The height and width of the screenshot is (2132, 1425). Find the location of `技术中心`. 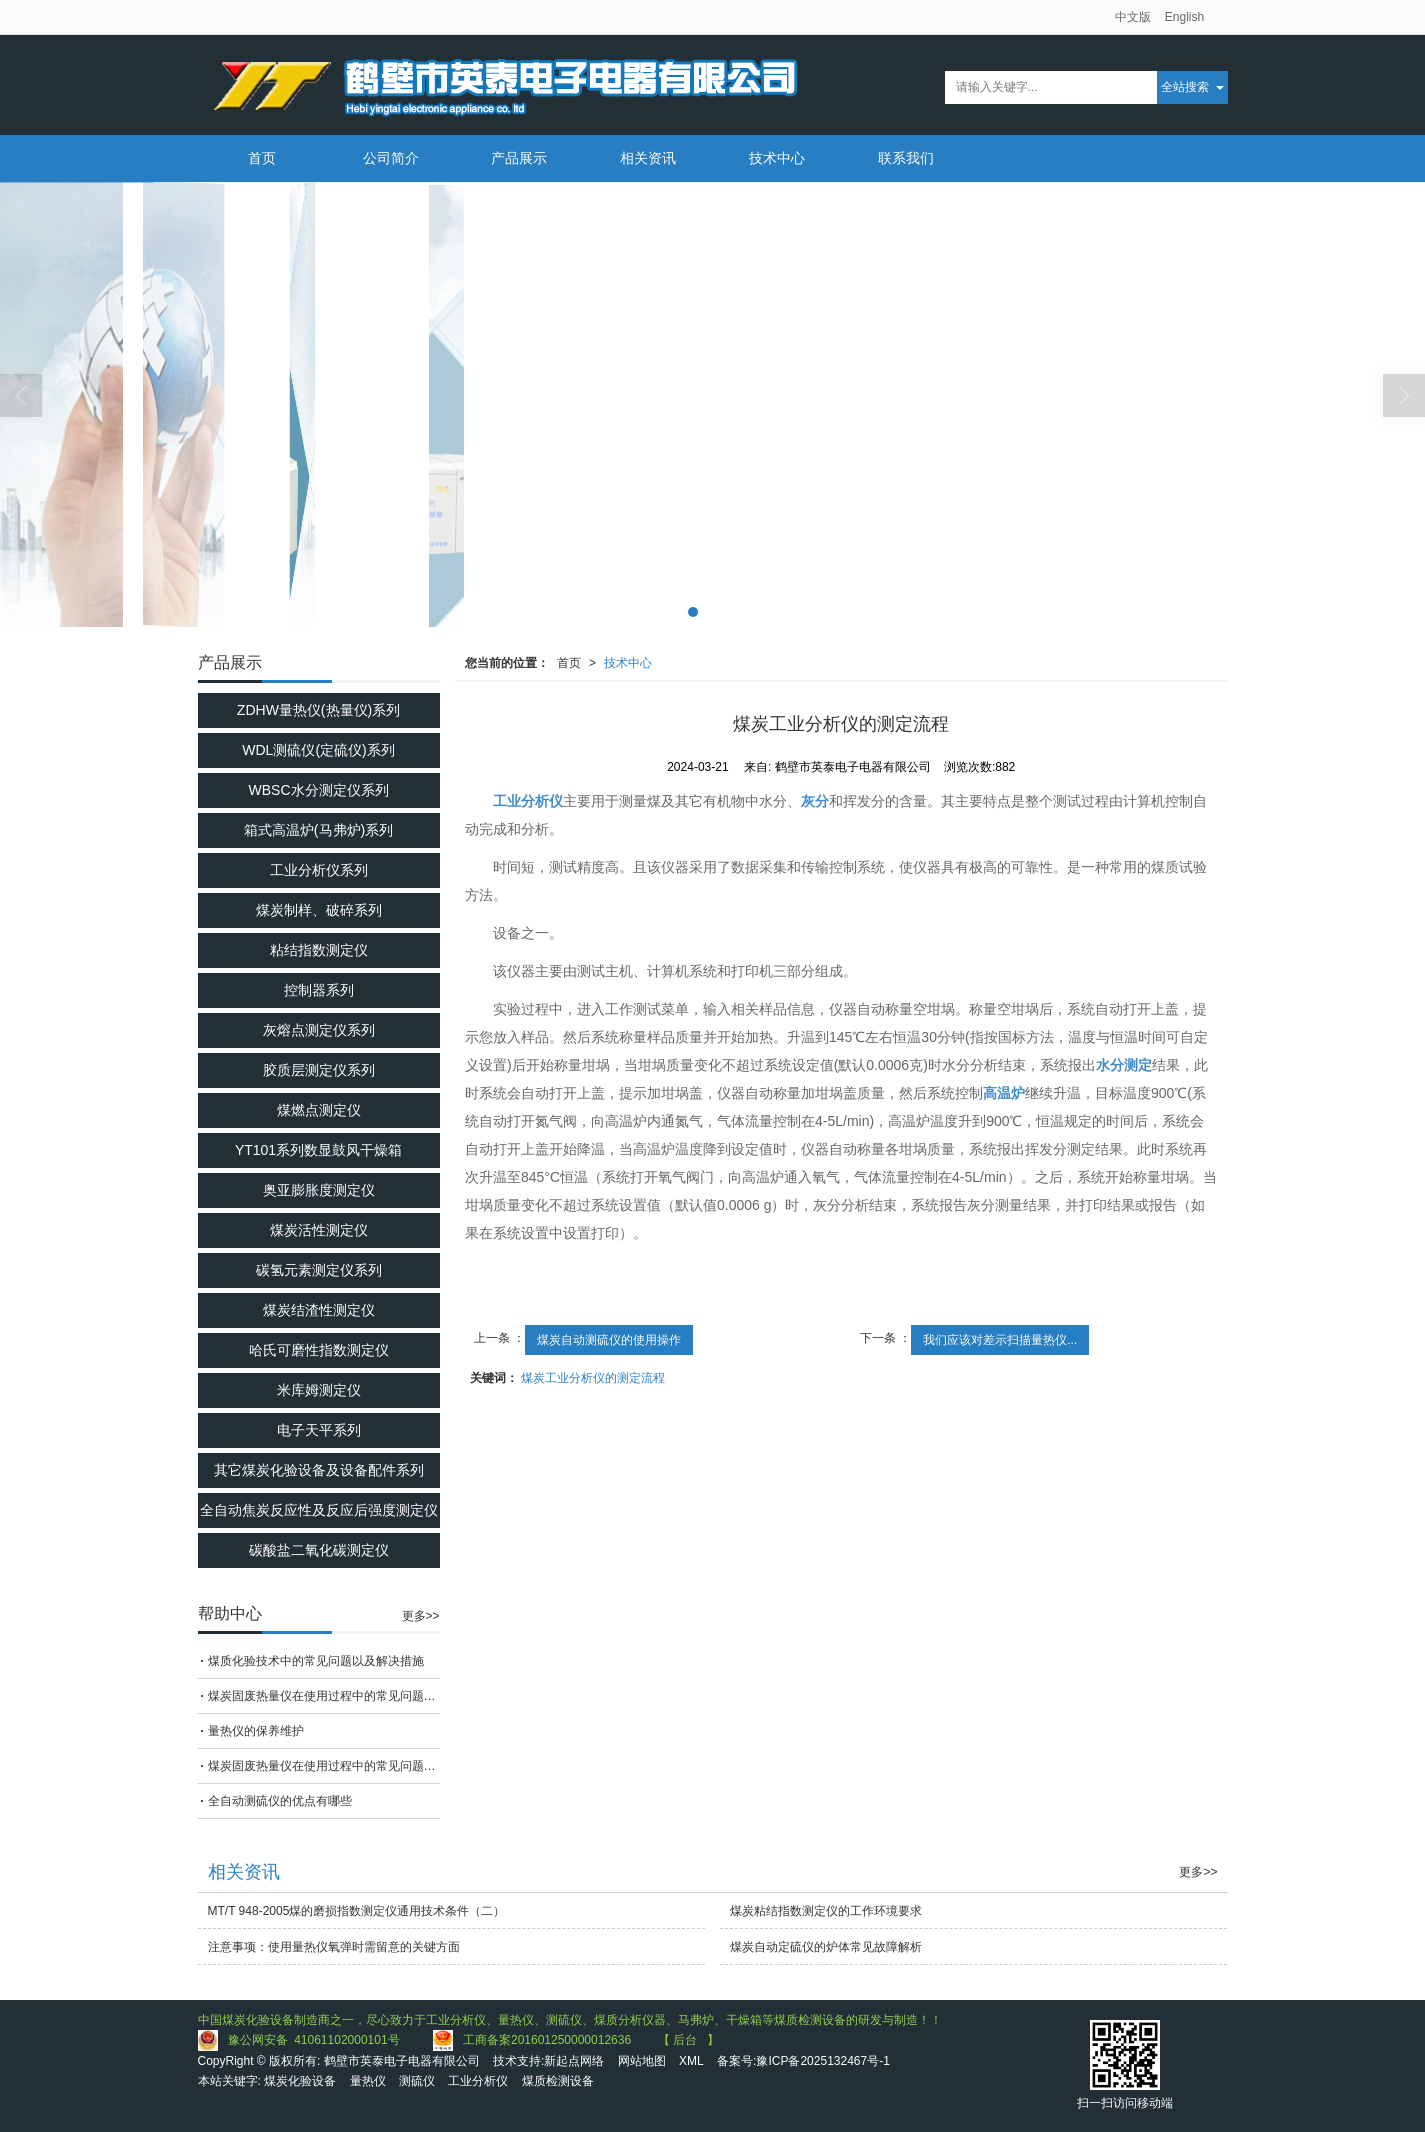

技术中心 is located at coordinates (777, 158).